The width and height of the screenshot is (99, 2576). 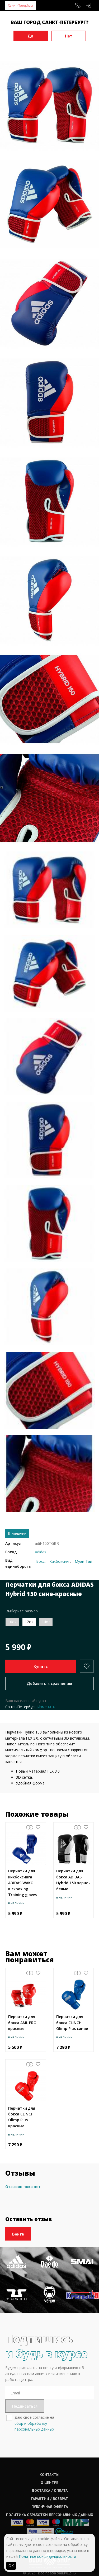 What do you see at coordinates (40, 1561) in the screenshot?
I see `Бокс` at bounding box center [40, 1561].